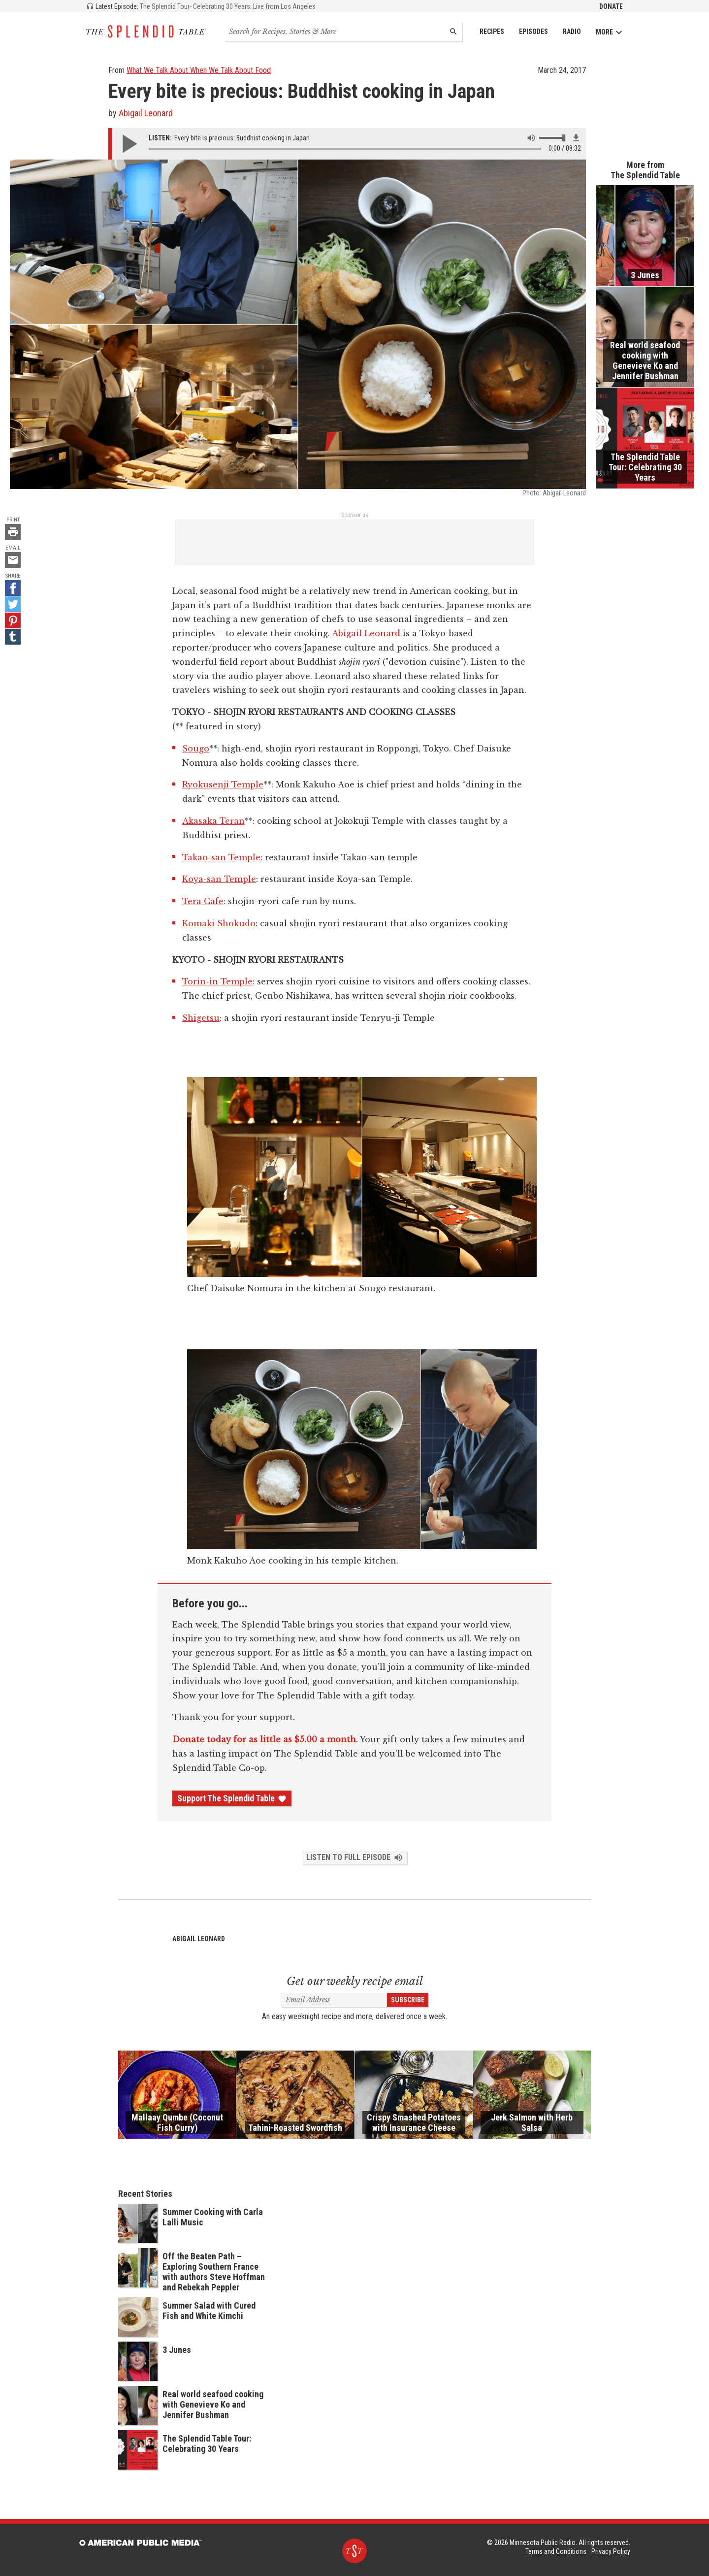  I want to click on Abigail Leonard, so click(146, 113).